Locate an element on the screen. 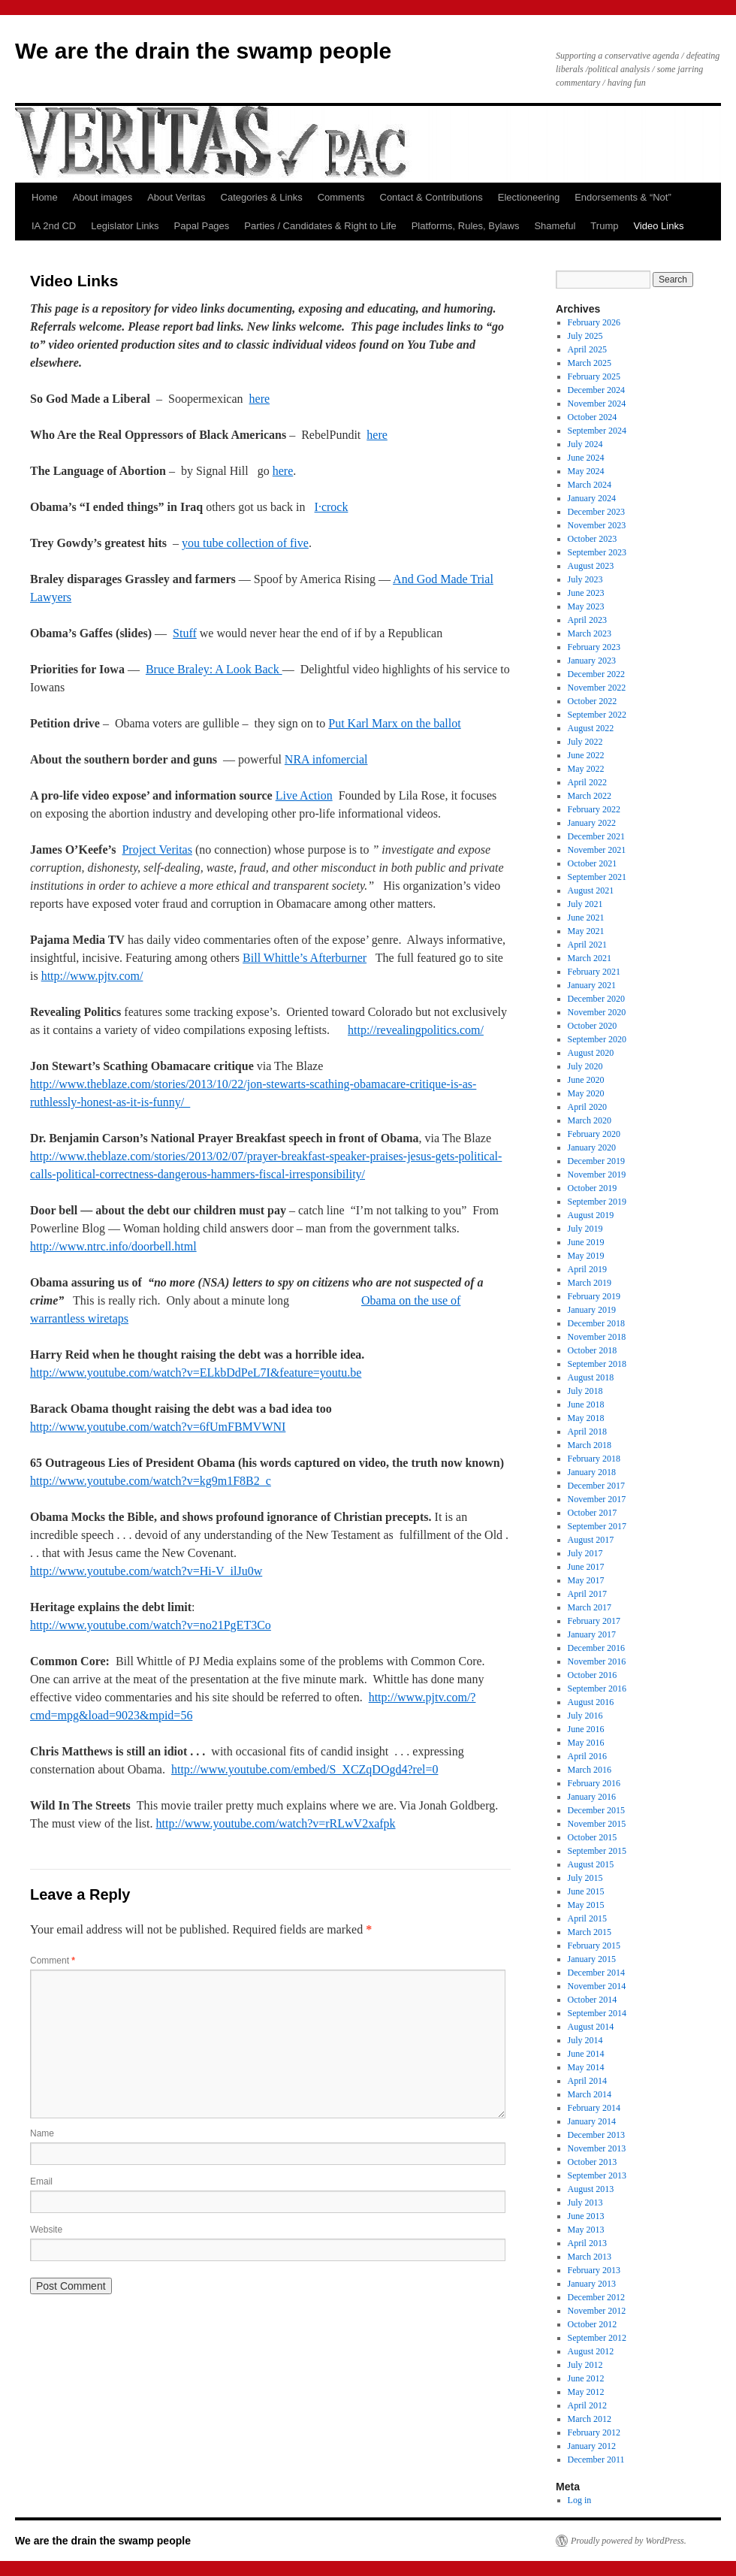 Image resolution: width=736 pixels, height=2576 pixels. May 2023 is located at coordinates (586, 606).